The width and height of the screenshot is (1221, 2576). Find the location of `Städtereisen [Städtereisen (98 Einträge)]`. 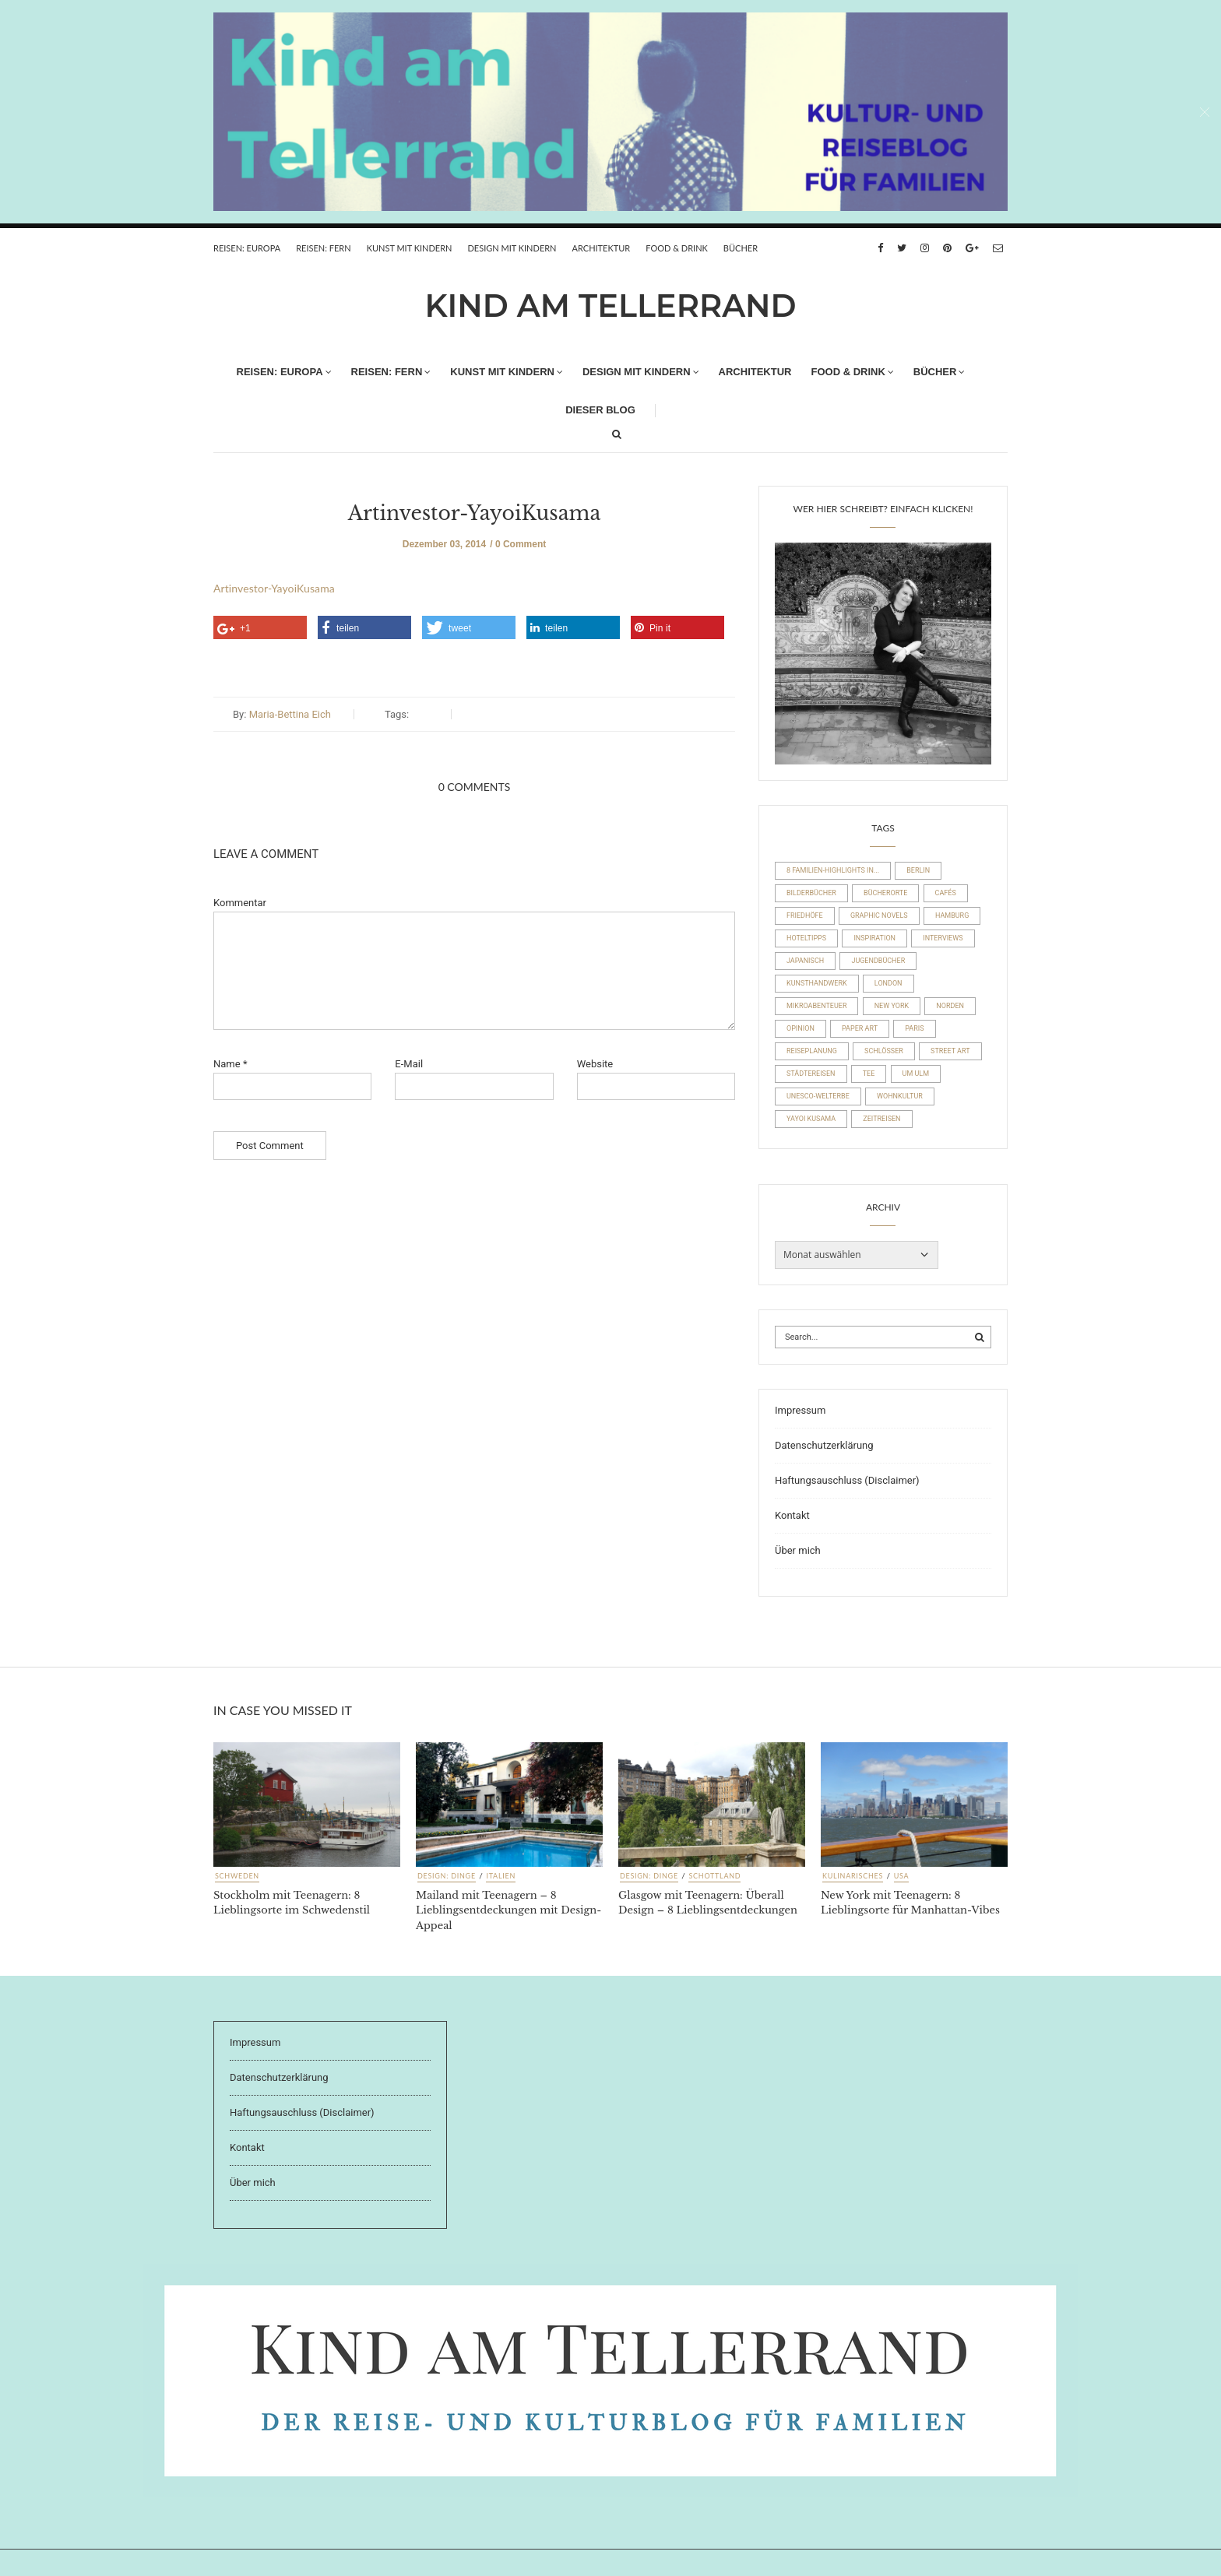

Städtereisen [Städtereisen (98 Einträge)] is located at coordinates (811, 1073).